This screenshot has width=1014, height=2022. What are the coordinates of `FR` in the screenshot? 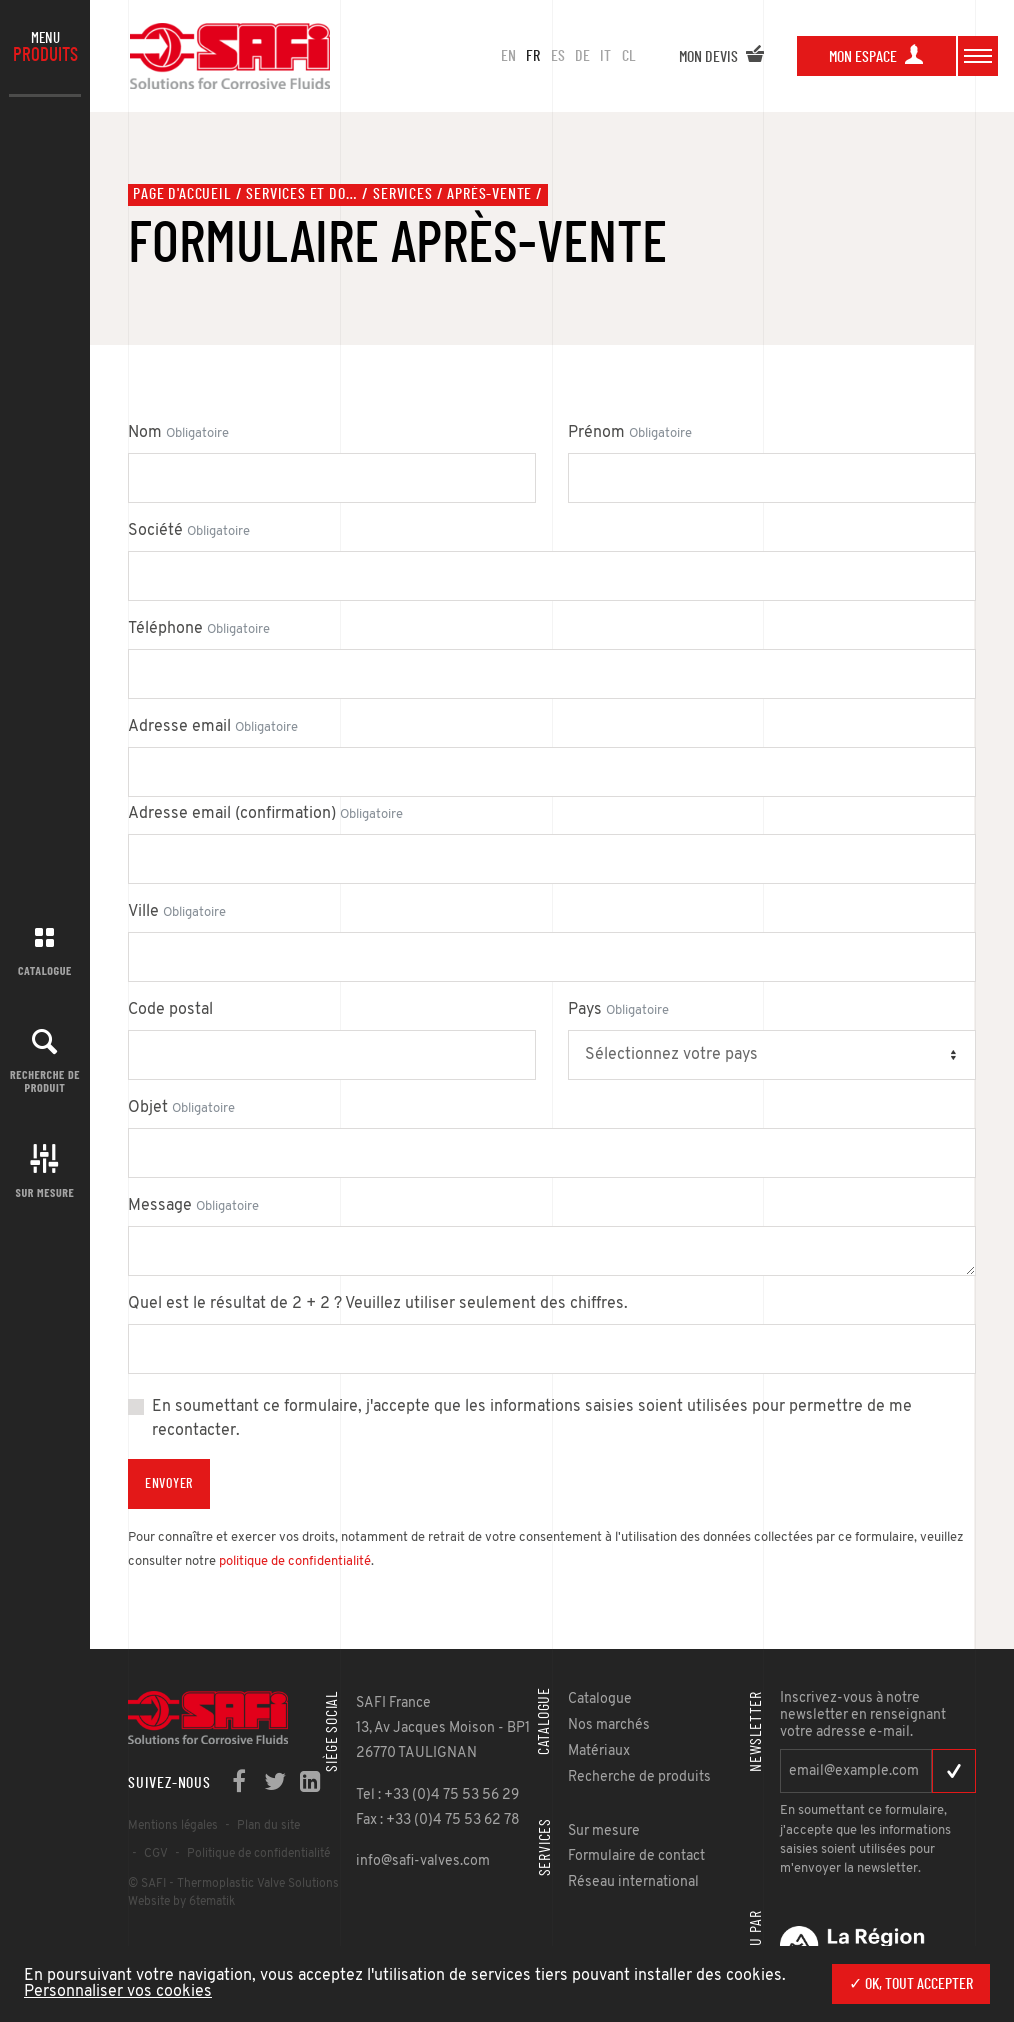 It's located at (533, 56).